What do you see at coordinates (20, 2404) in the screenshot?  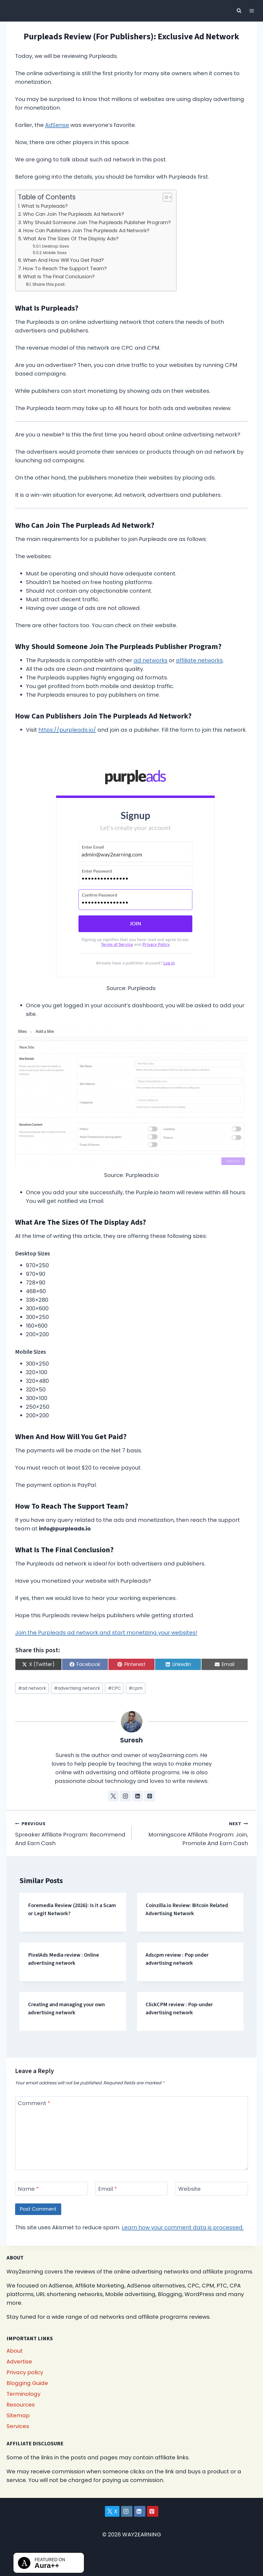 I see `Resources` at bounding box center [20, 2404].